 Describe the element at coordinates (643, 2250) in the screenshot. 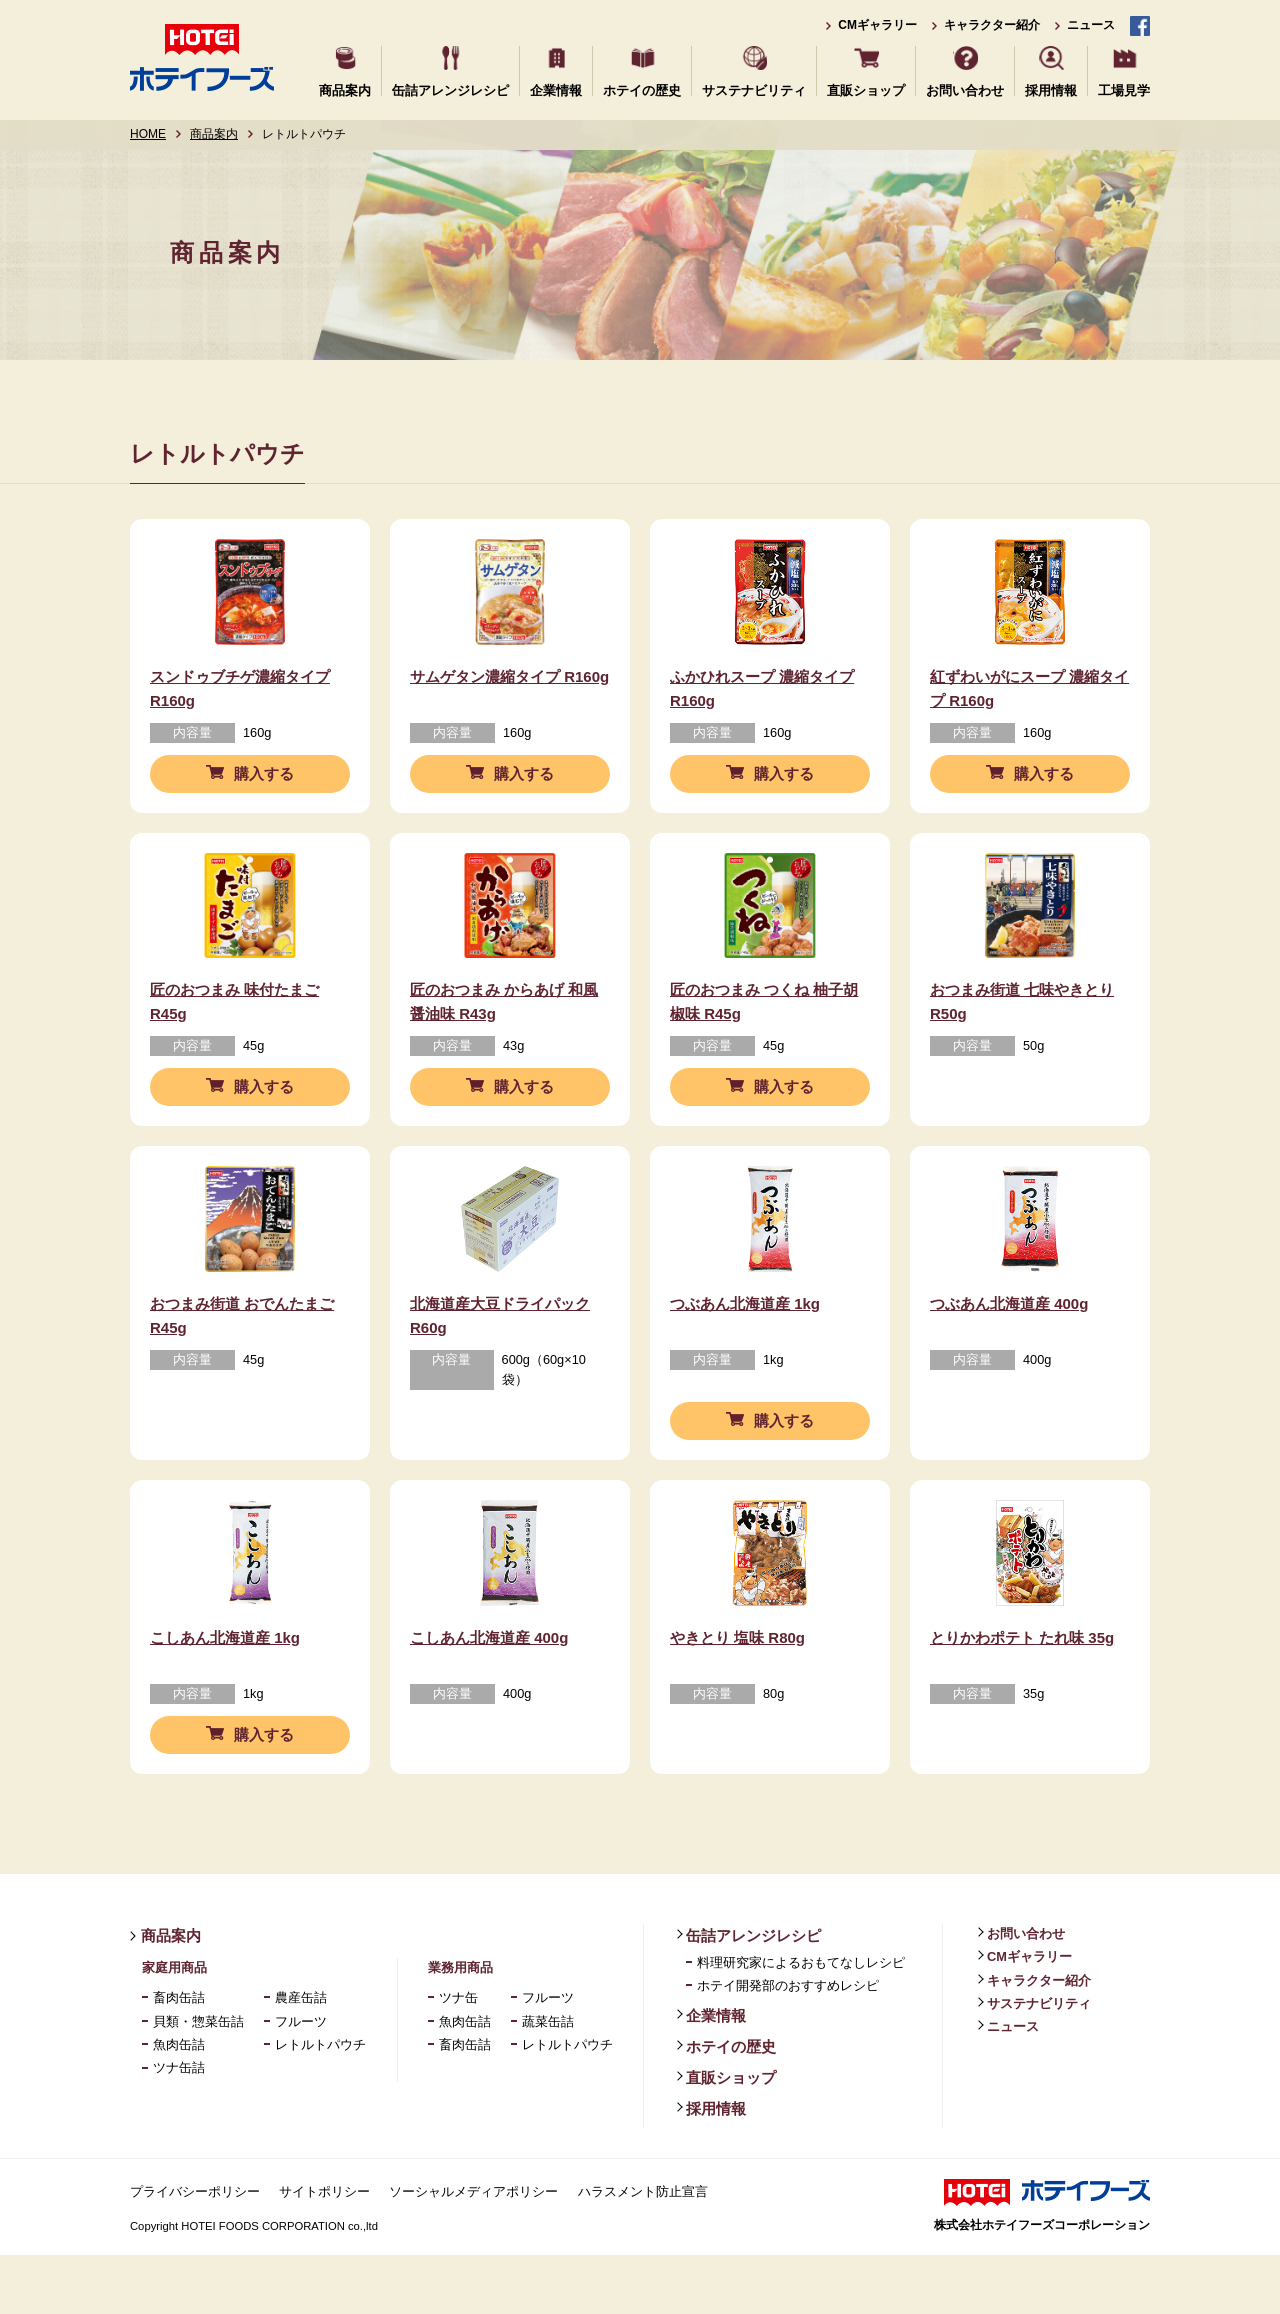

I see `ハラスメント防止宣言` at that location.